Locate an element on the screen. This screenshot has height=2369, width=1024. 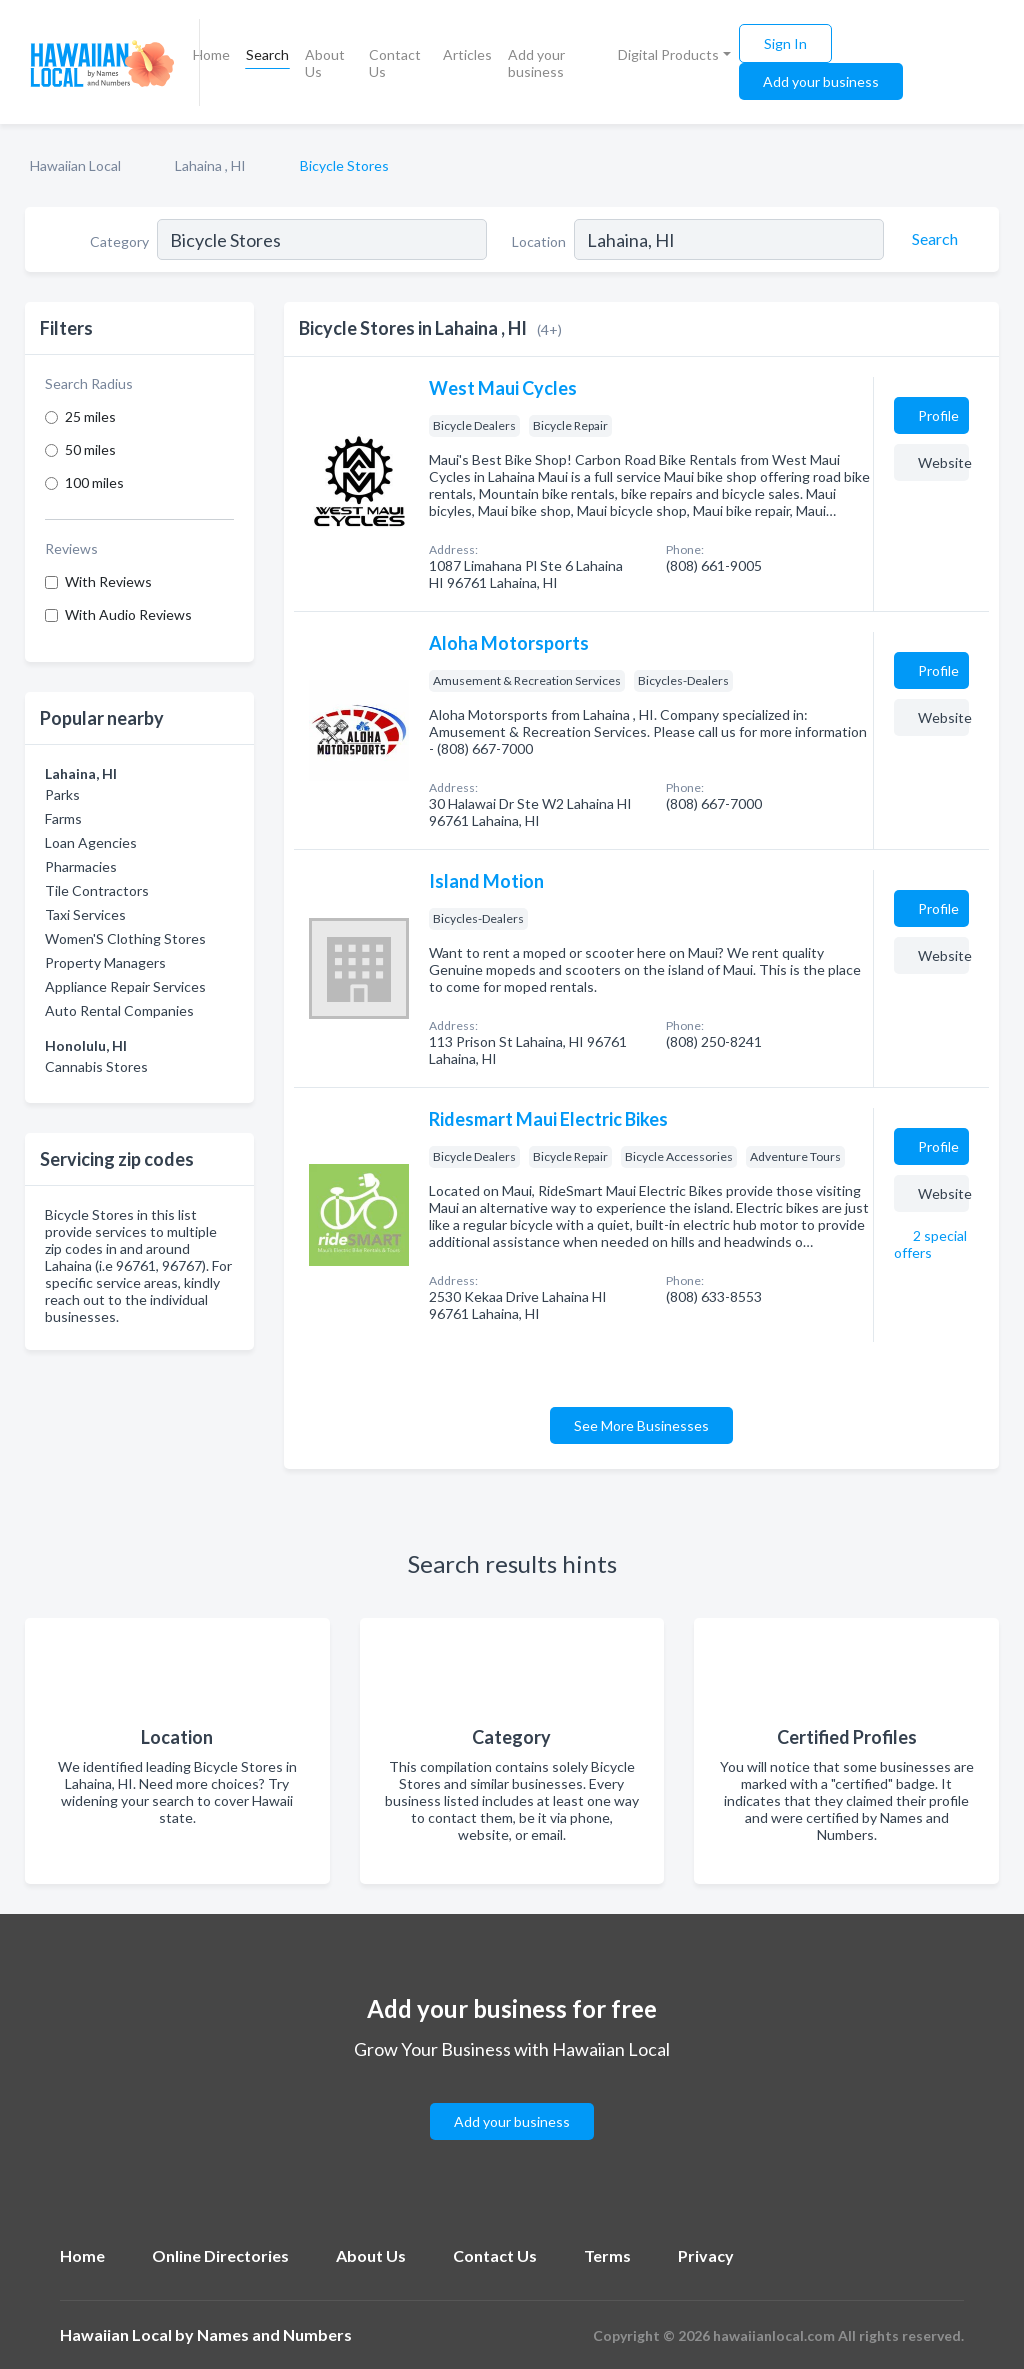
See More Businesses is located at coordinates (641, 1425).